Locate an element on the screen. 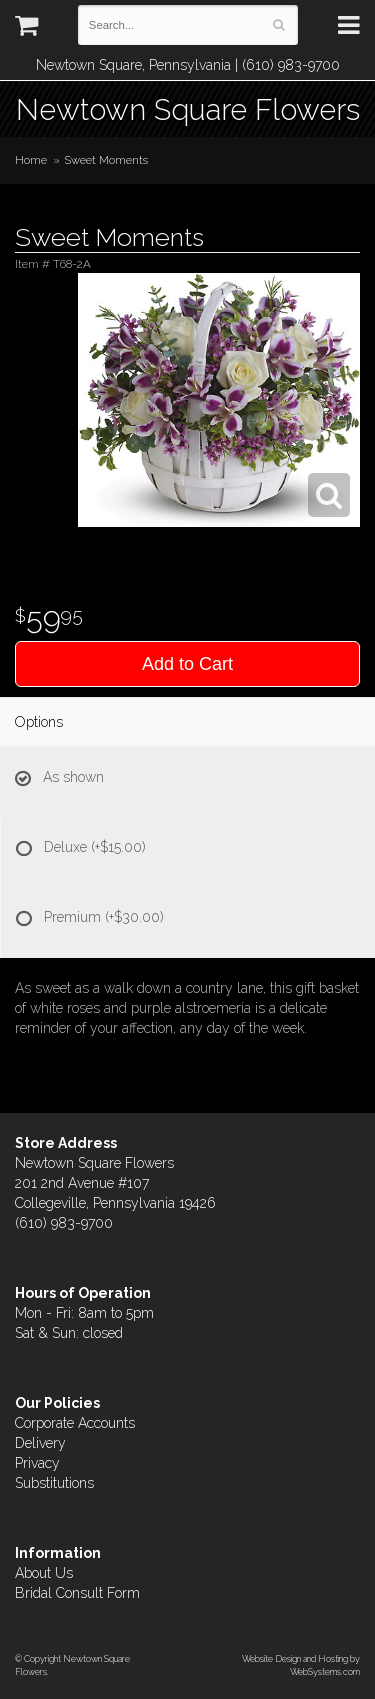 The width and height of the screenshot is (375, 1699). Privacy is located at coordinates (37, 1463).